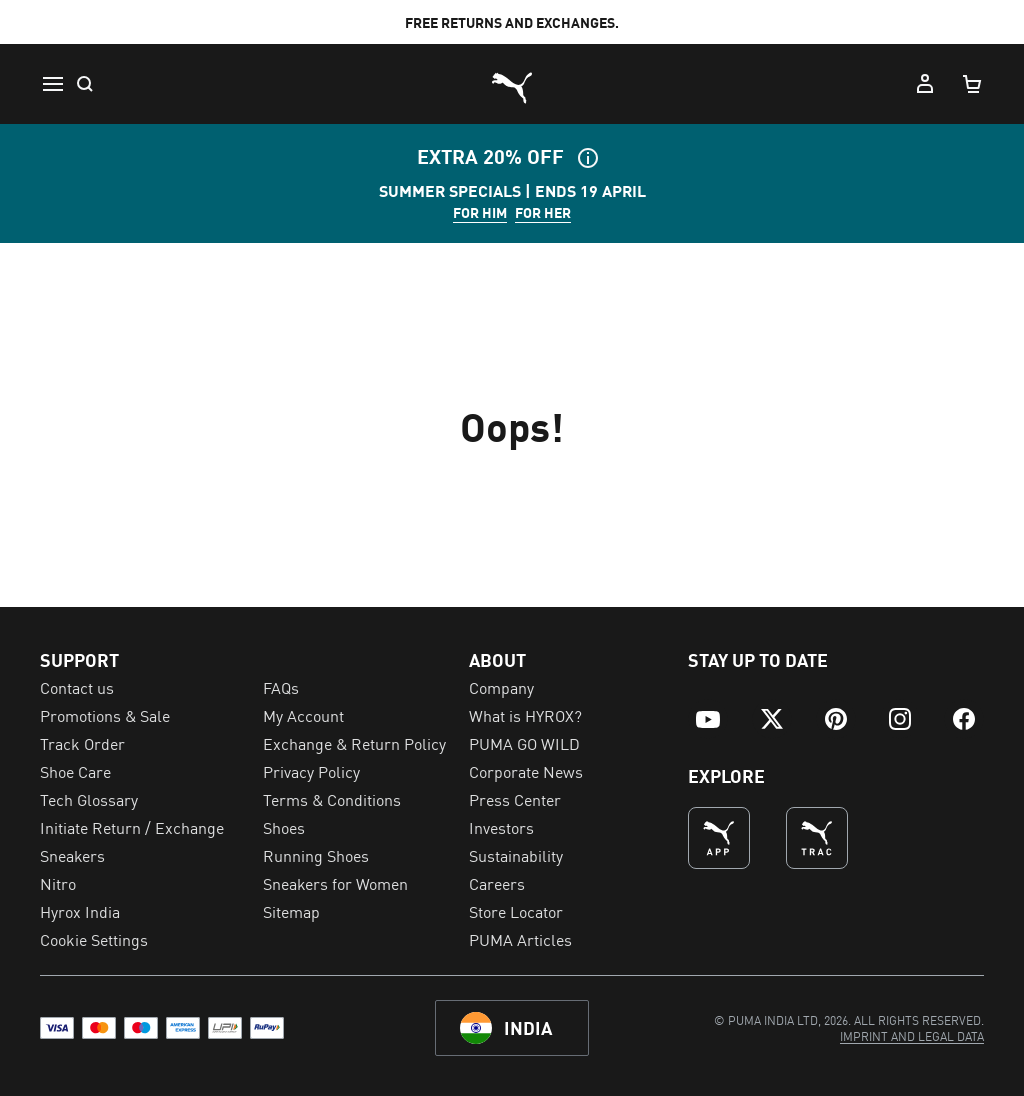 Image resolution: width=1024 pixels, height=1096 pixels. Describe the element at coordinates (501, 827) in the screenshot. I see `Investors [menuitem]` at that location.